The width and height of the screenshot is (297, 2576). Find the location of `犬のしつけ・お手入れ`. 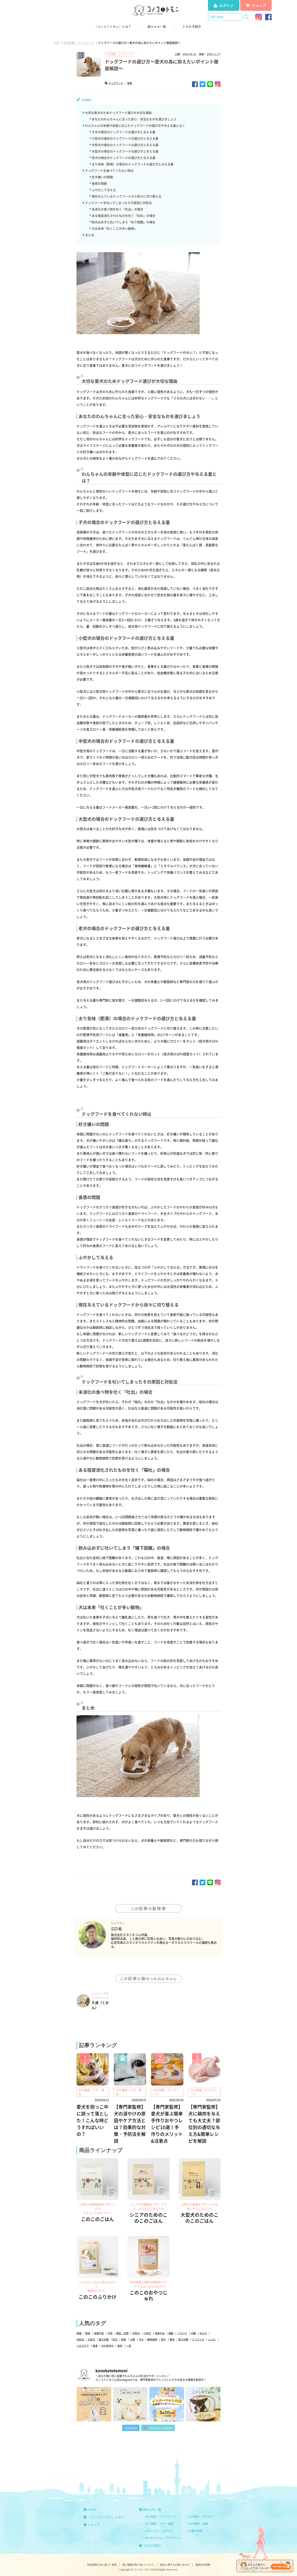

犬のしつけ・お手入れ is located at coordinates (159, 2531).